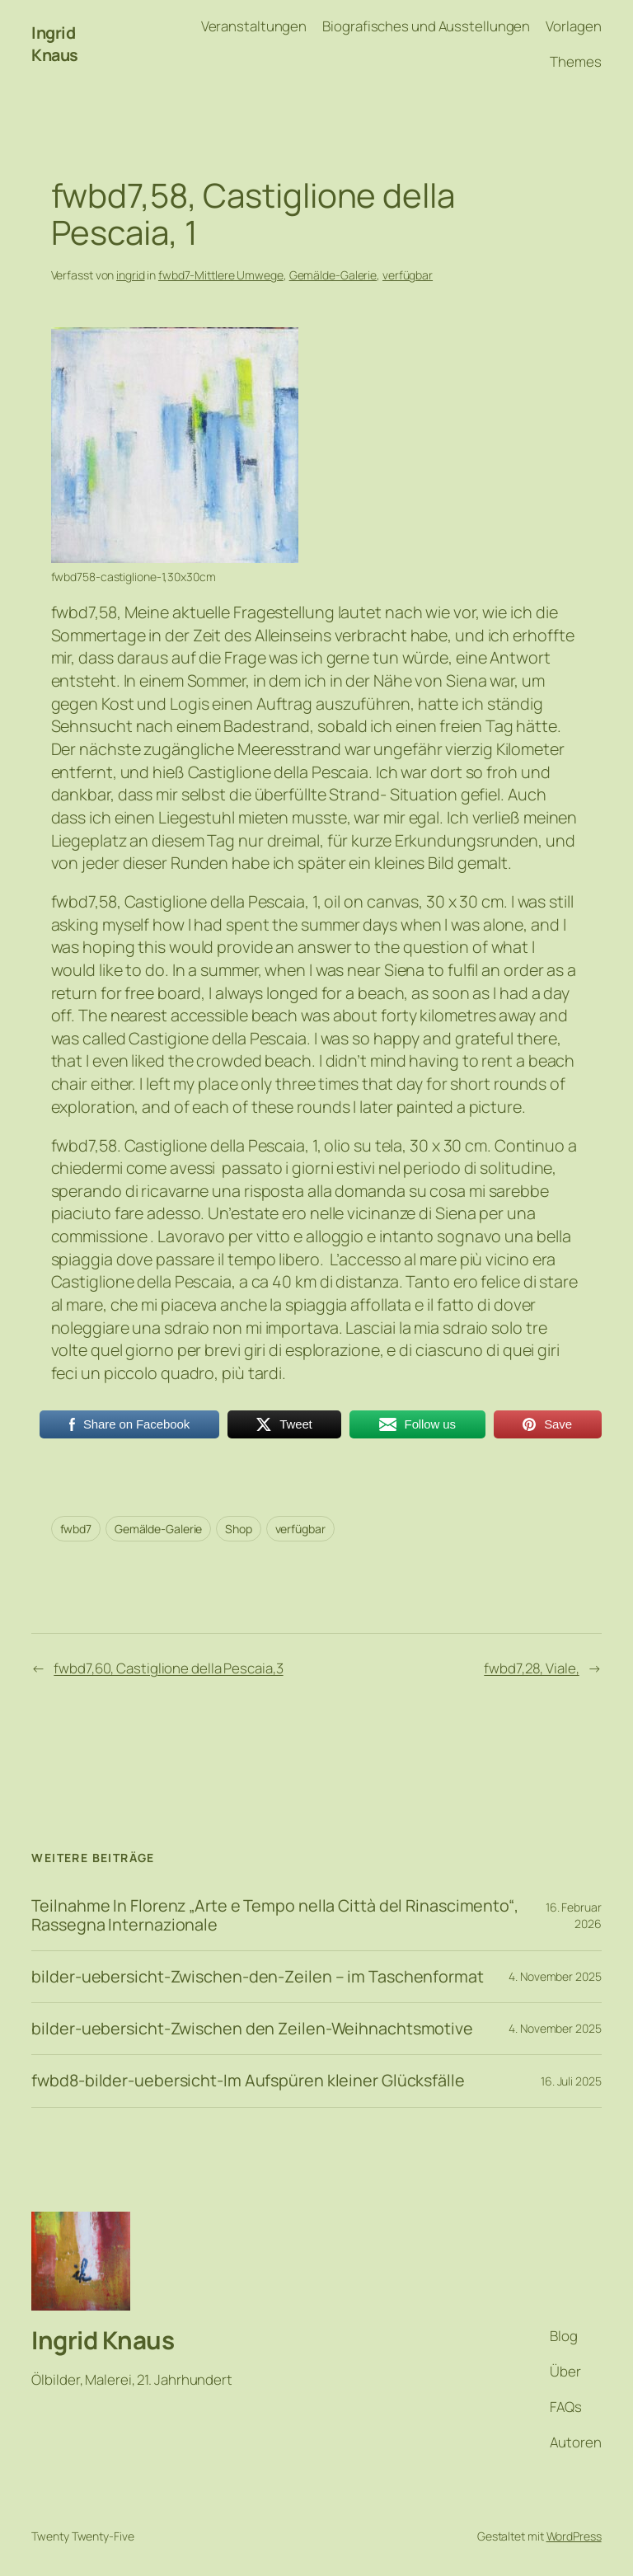 This screenshot has height=2576, width=633. What do you see at coordinates (238, 1529) in the screenshot?
I see `Shop` at bounding box center [238, 1529].